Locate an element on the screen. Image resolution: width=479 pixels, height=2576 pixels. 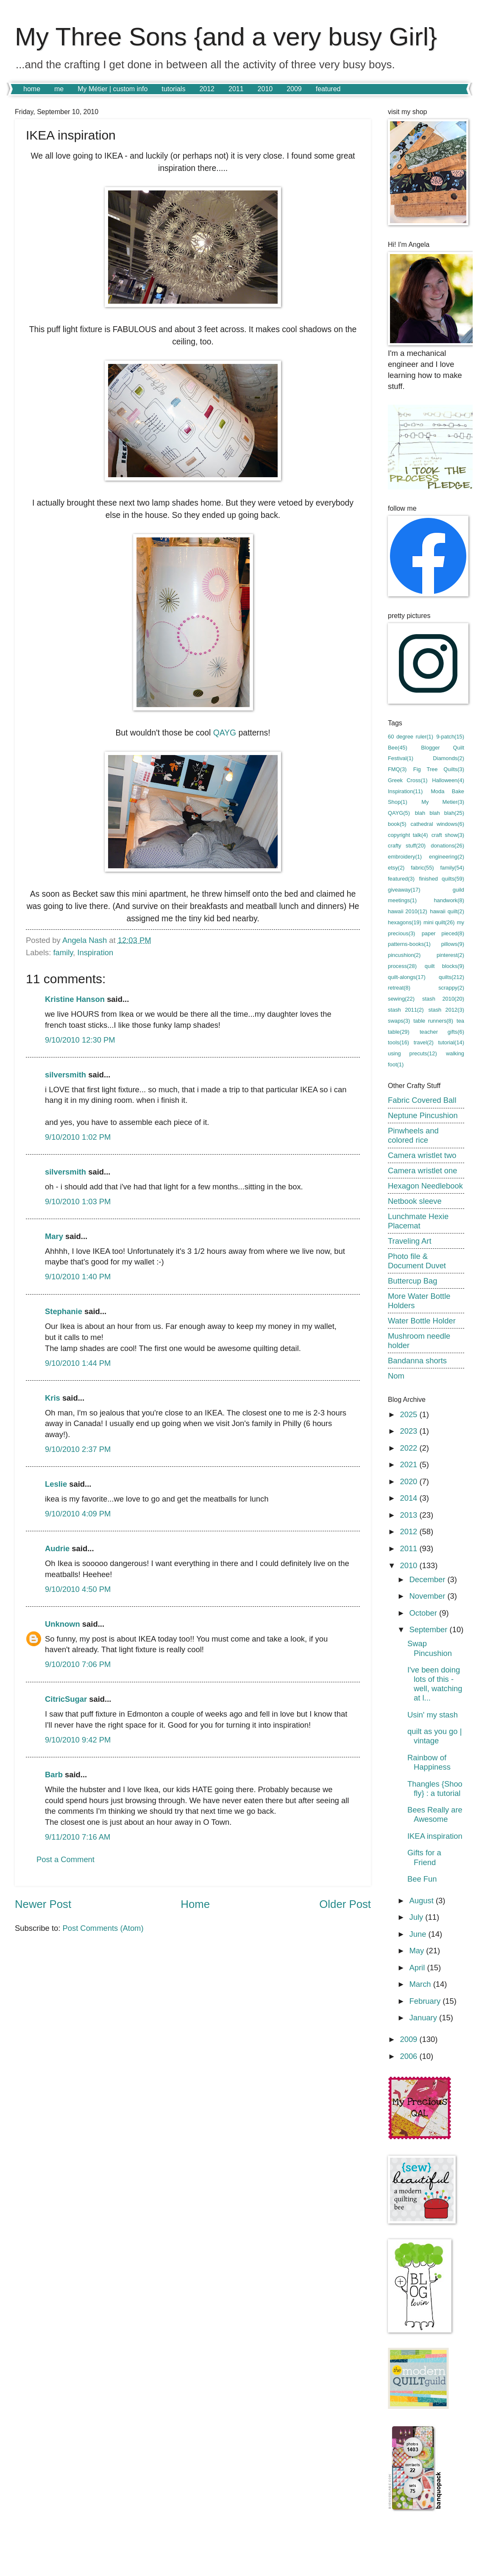
featured is located at coordinates (328, 88).